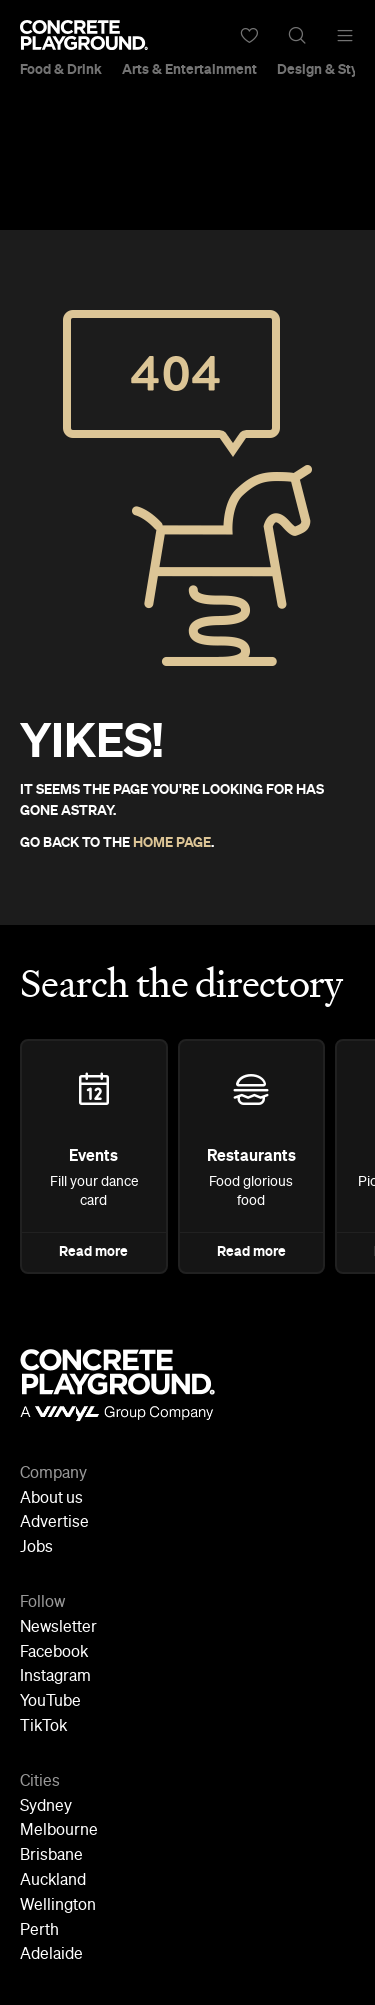 The width and height of the screenshot is (375, 2005). What do you see at coordinates (51, 1955) in the screenshot?
I see `Adelaide` at bounding box center [51, 1955].